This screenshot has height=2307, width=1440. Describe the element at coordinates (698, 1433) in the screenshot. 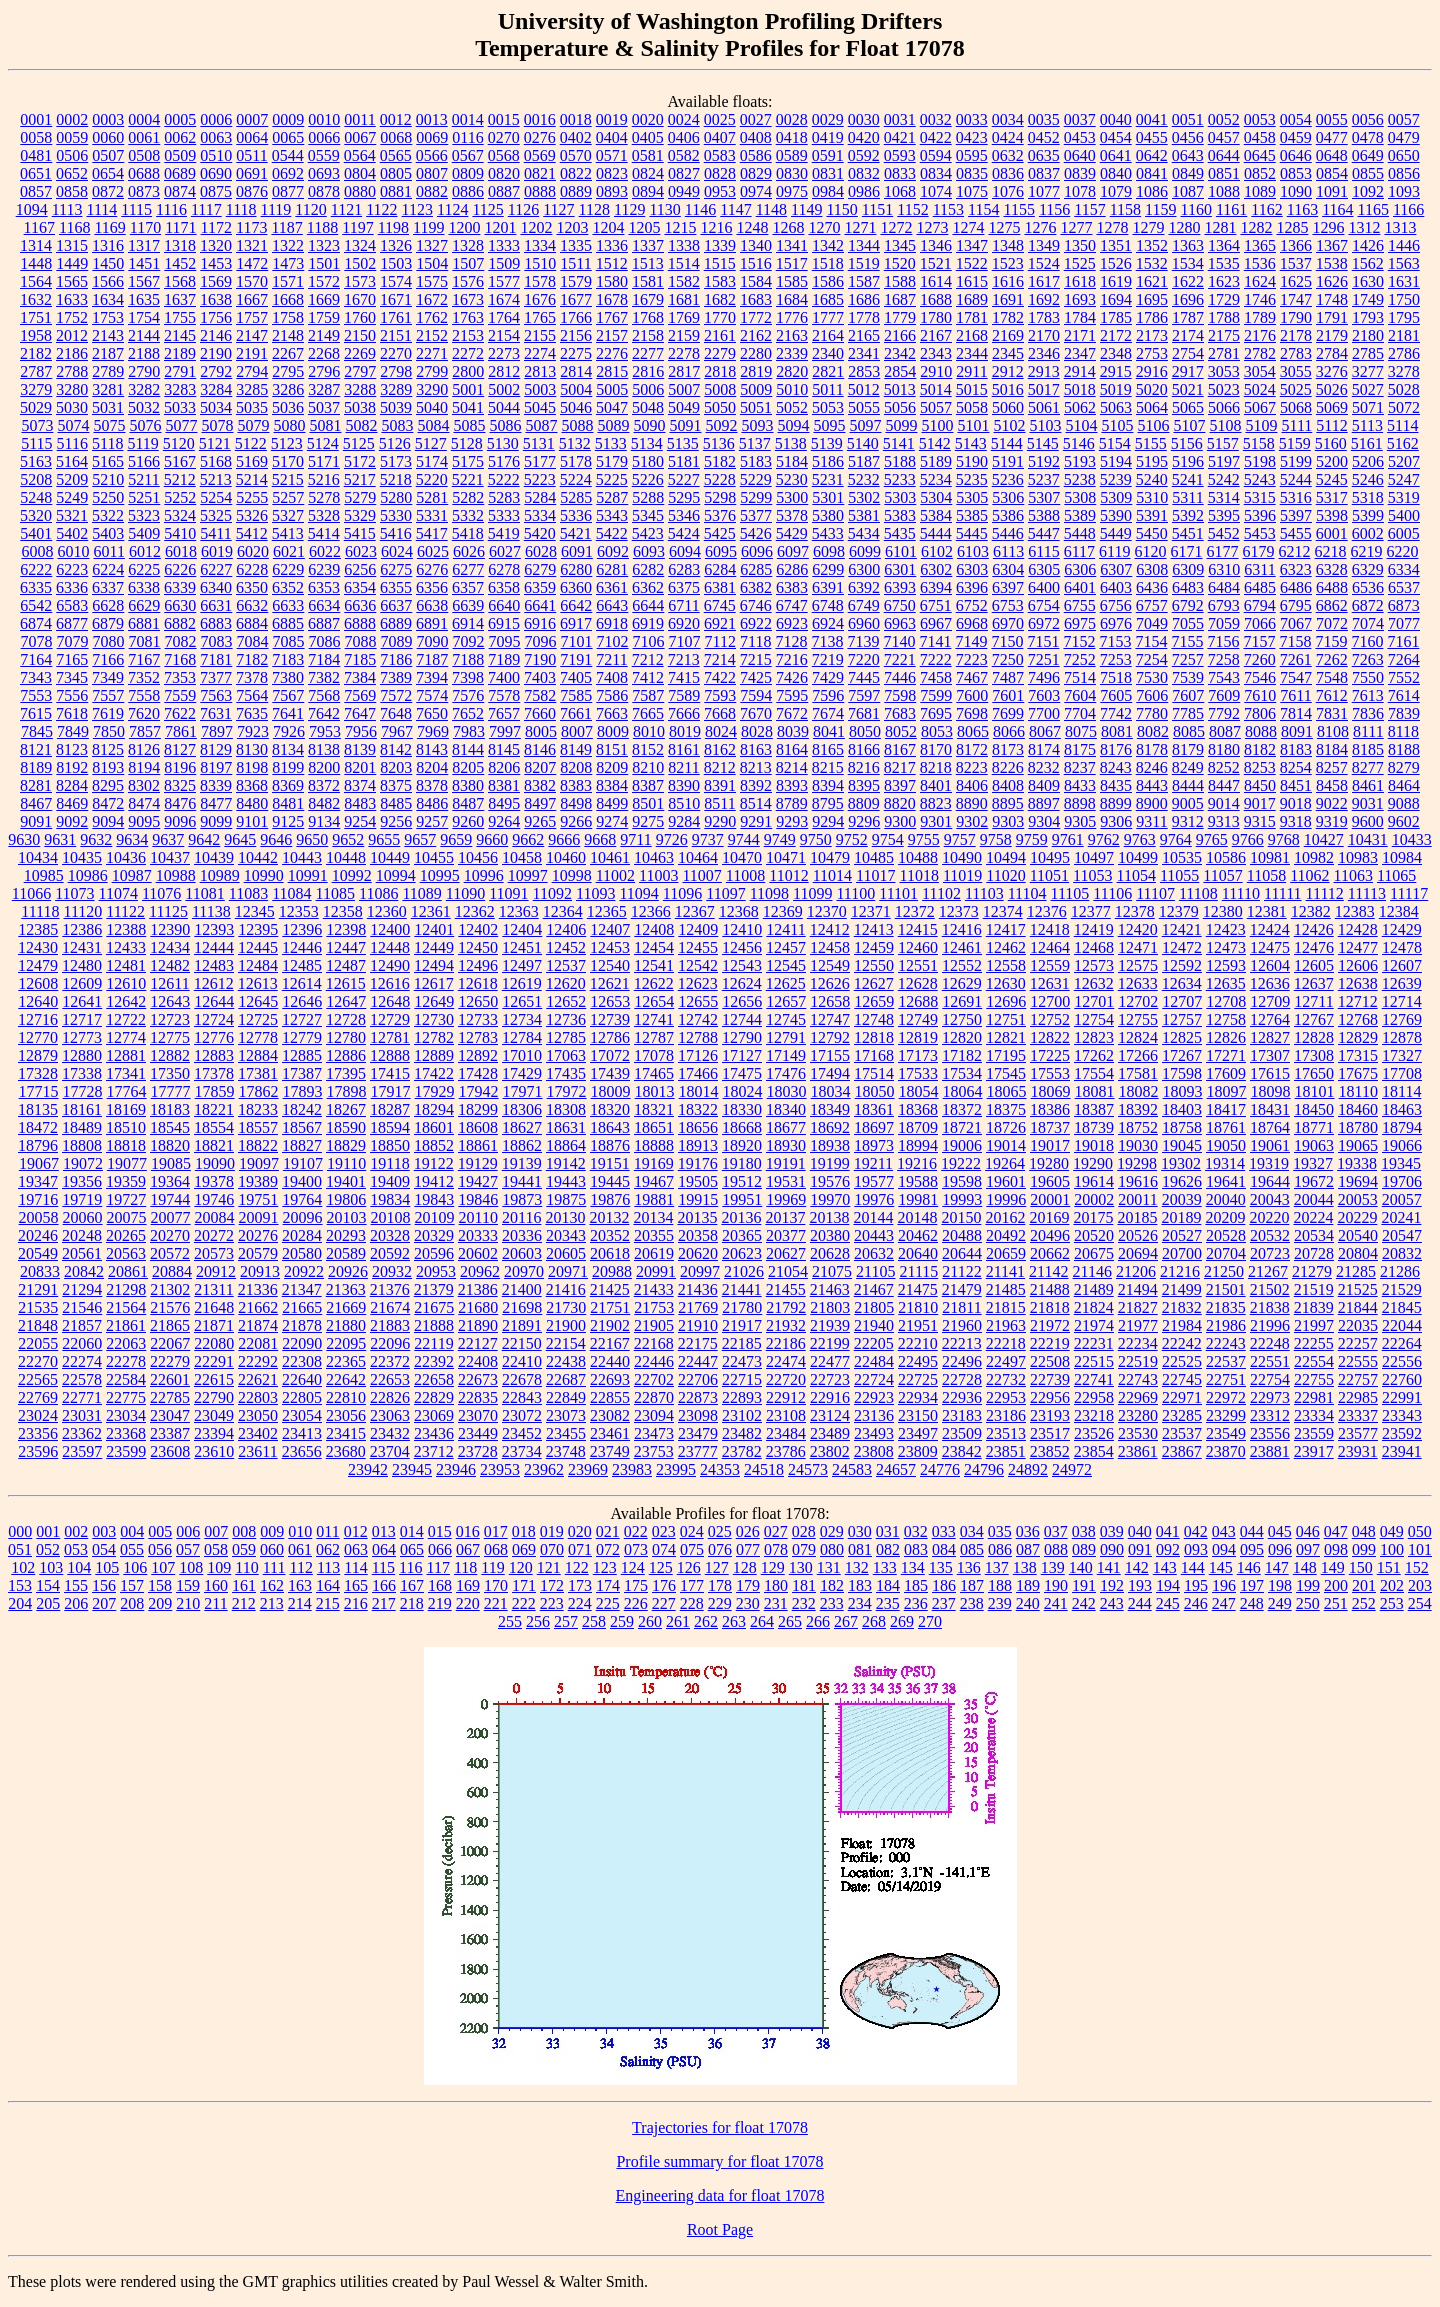

I see `23479` at that location.